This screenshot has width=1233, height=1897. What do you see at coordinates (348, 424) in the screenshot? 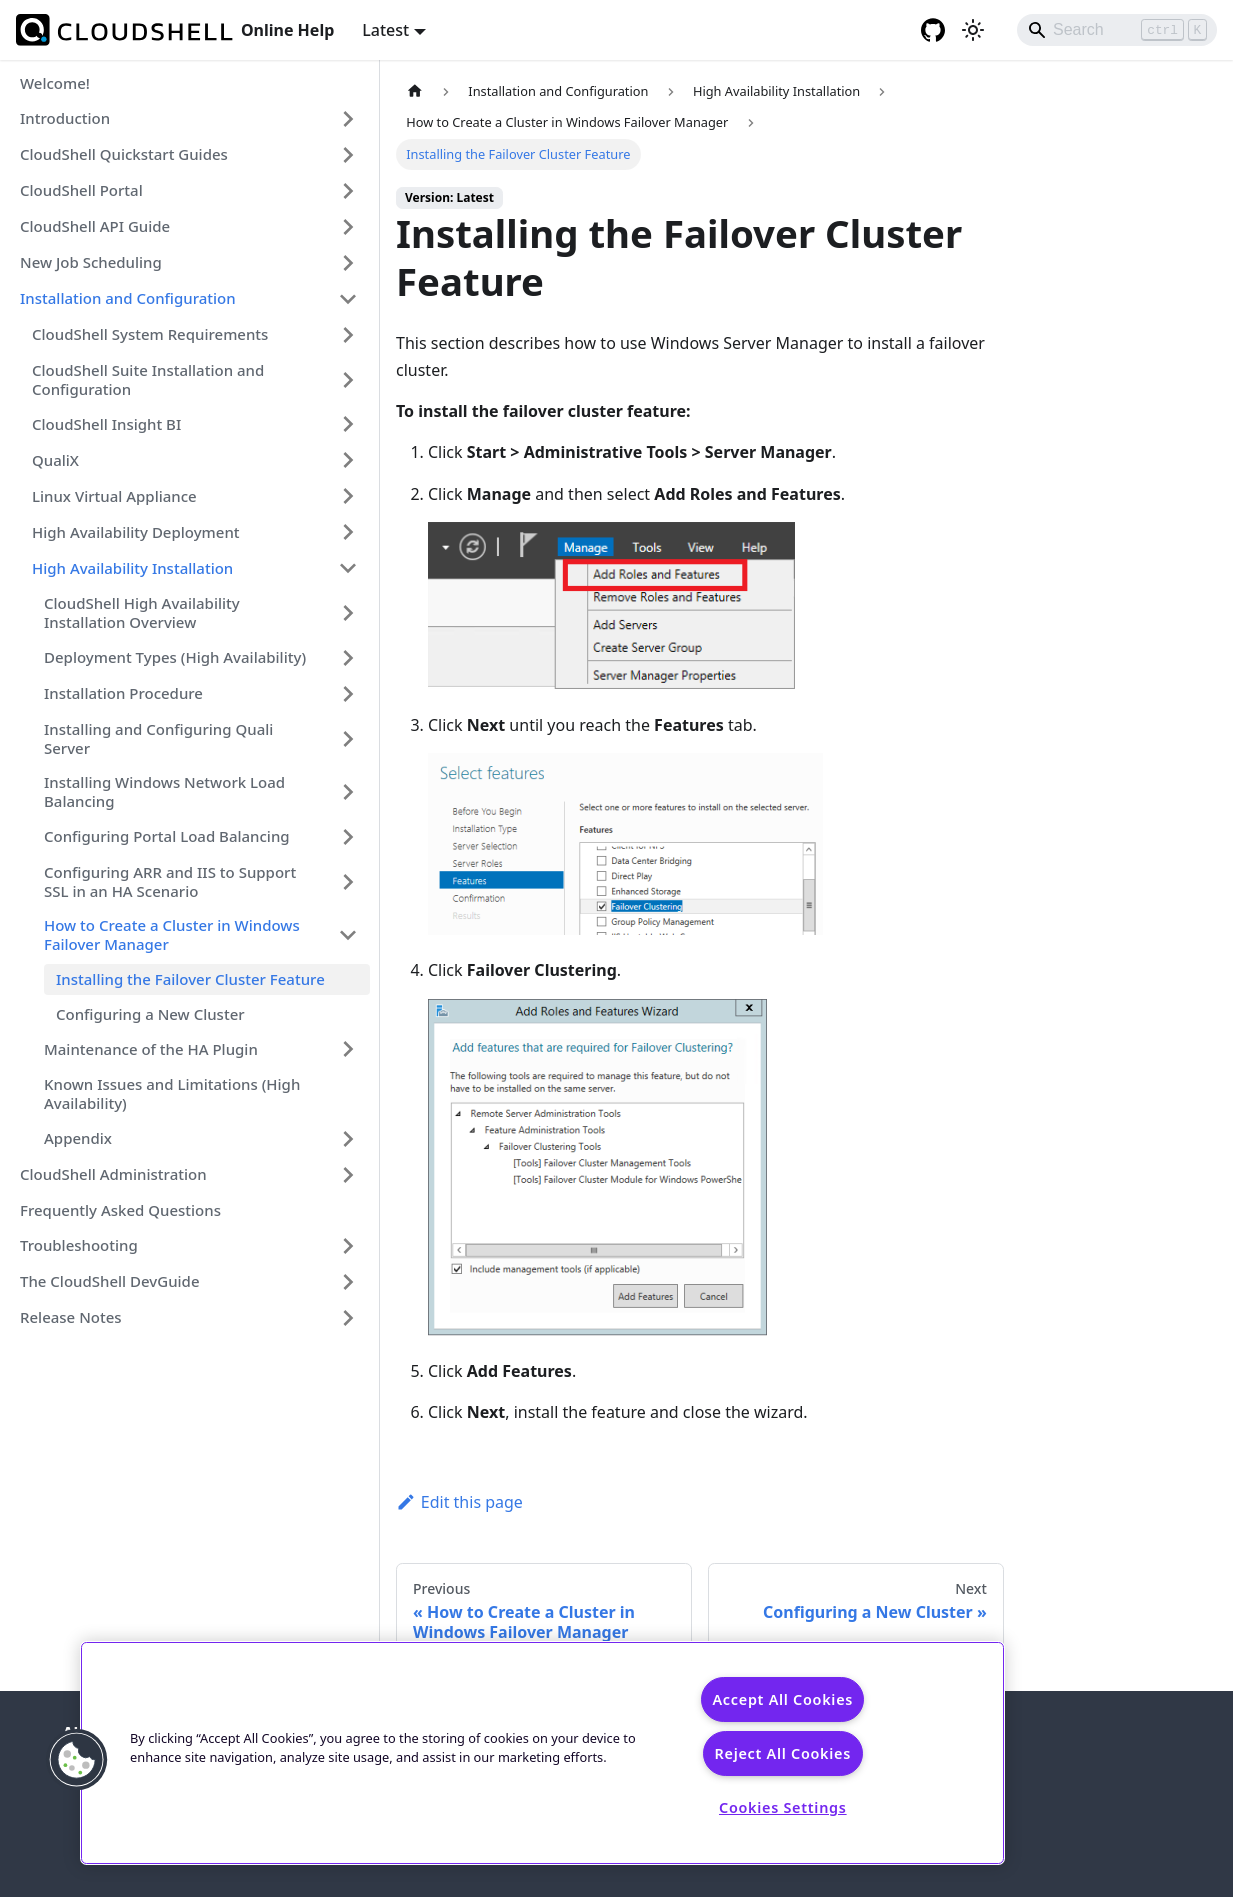
I see `[Expand sidebar category 'CloudShell Insight BI']` at bounding box center [348, 424].